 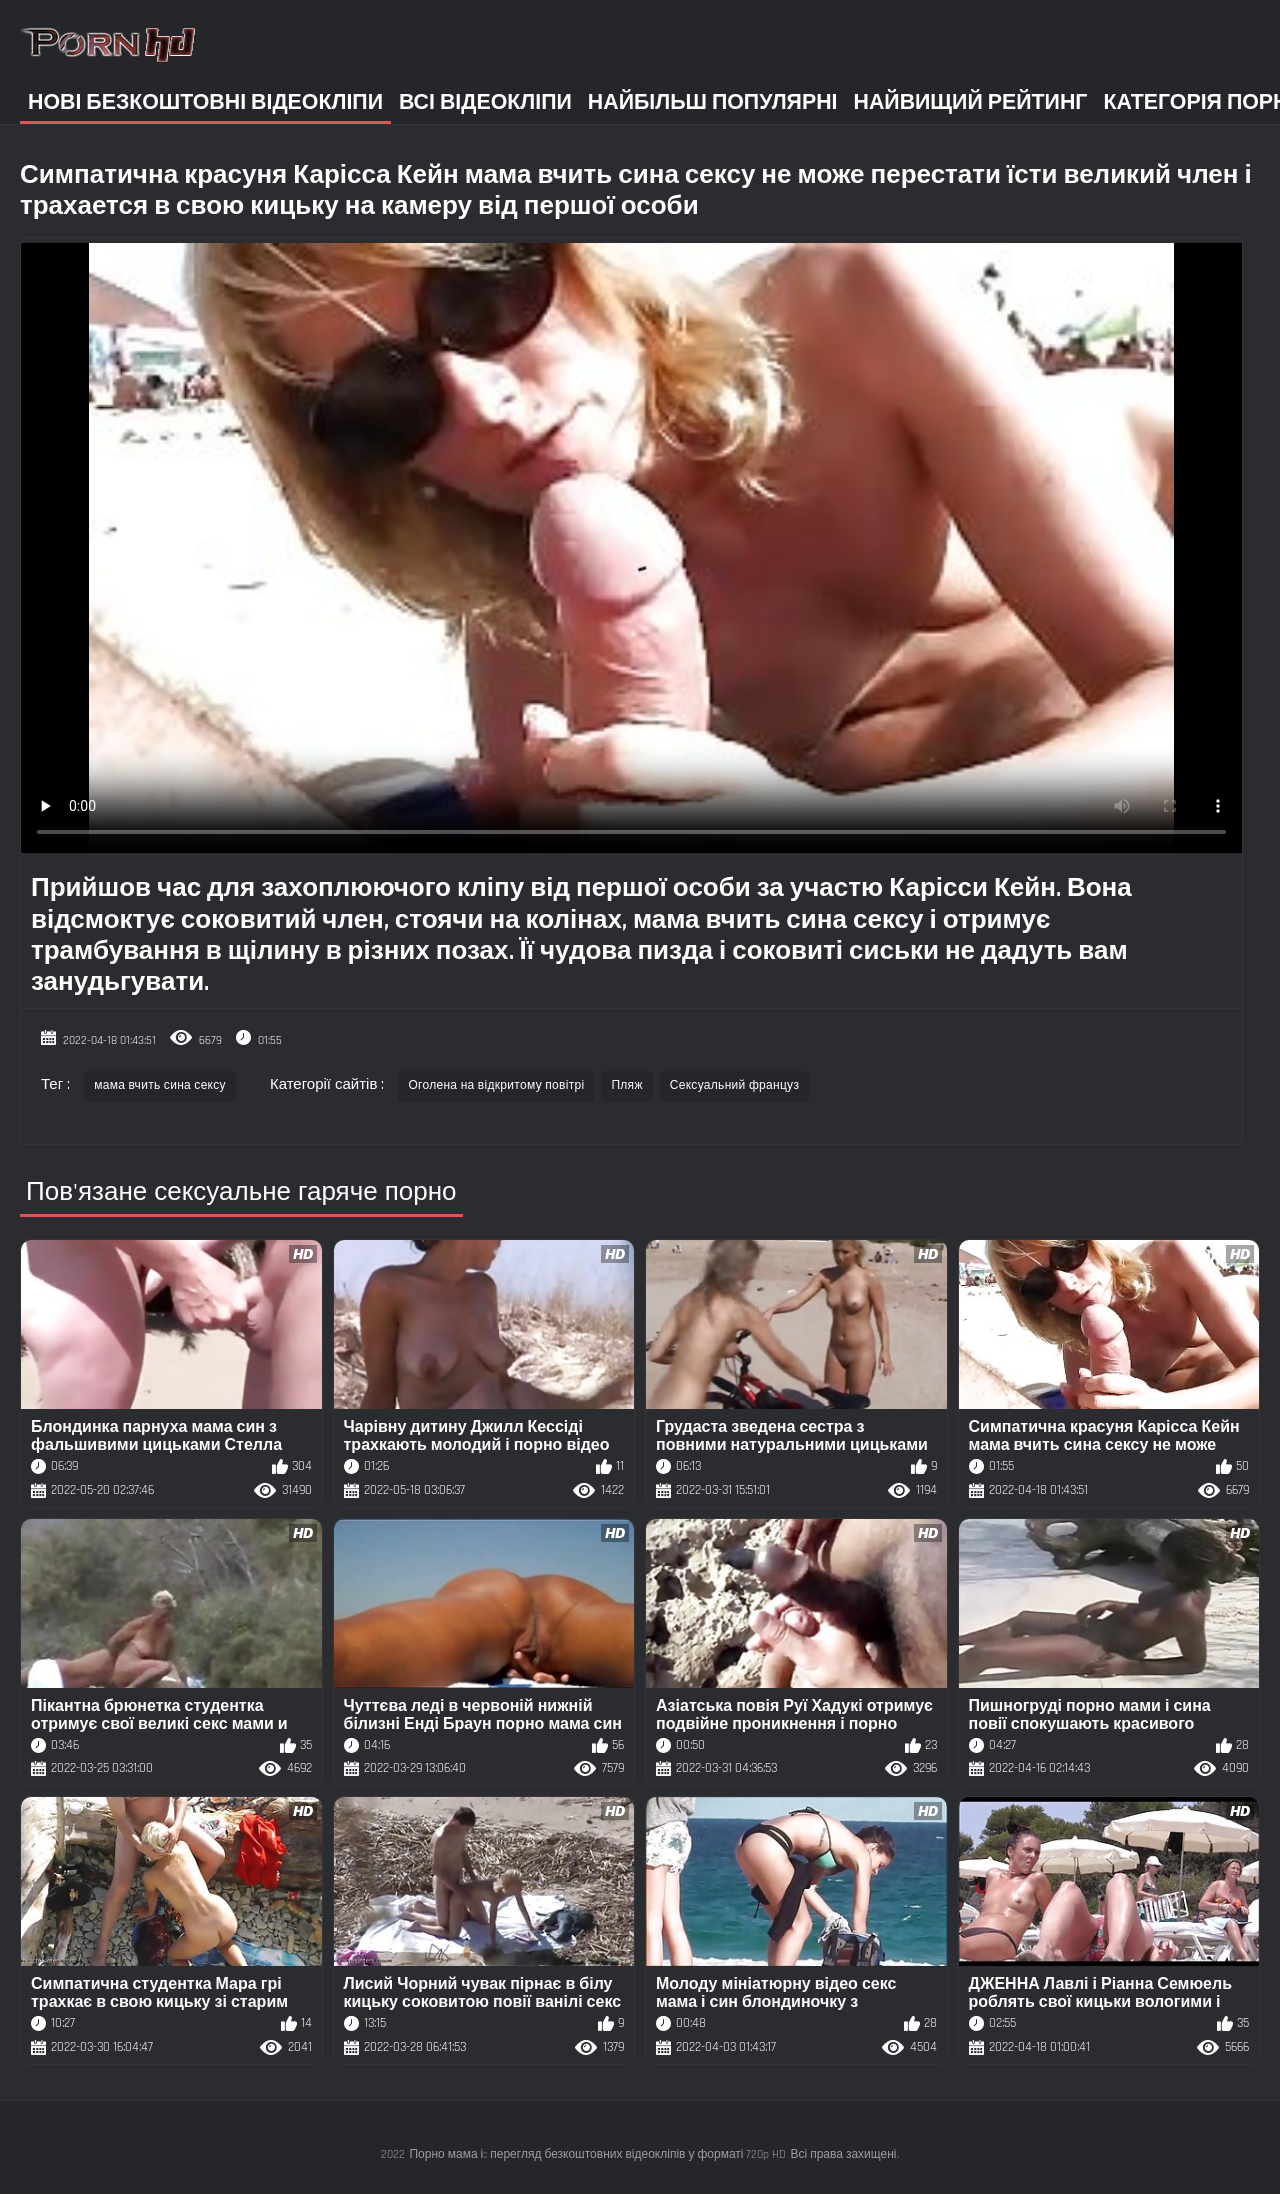 What do you see at coordinates (626, 1085) in the screenshot?
I see `Пляж` at bounding box center [626, 1085].